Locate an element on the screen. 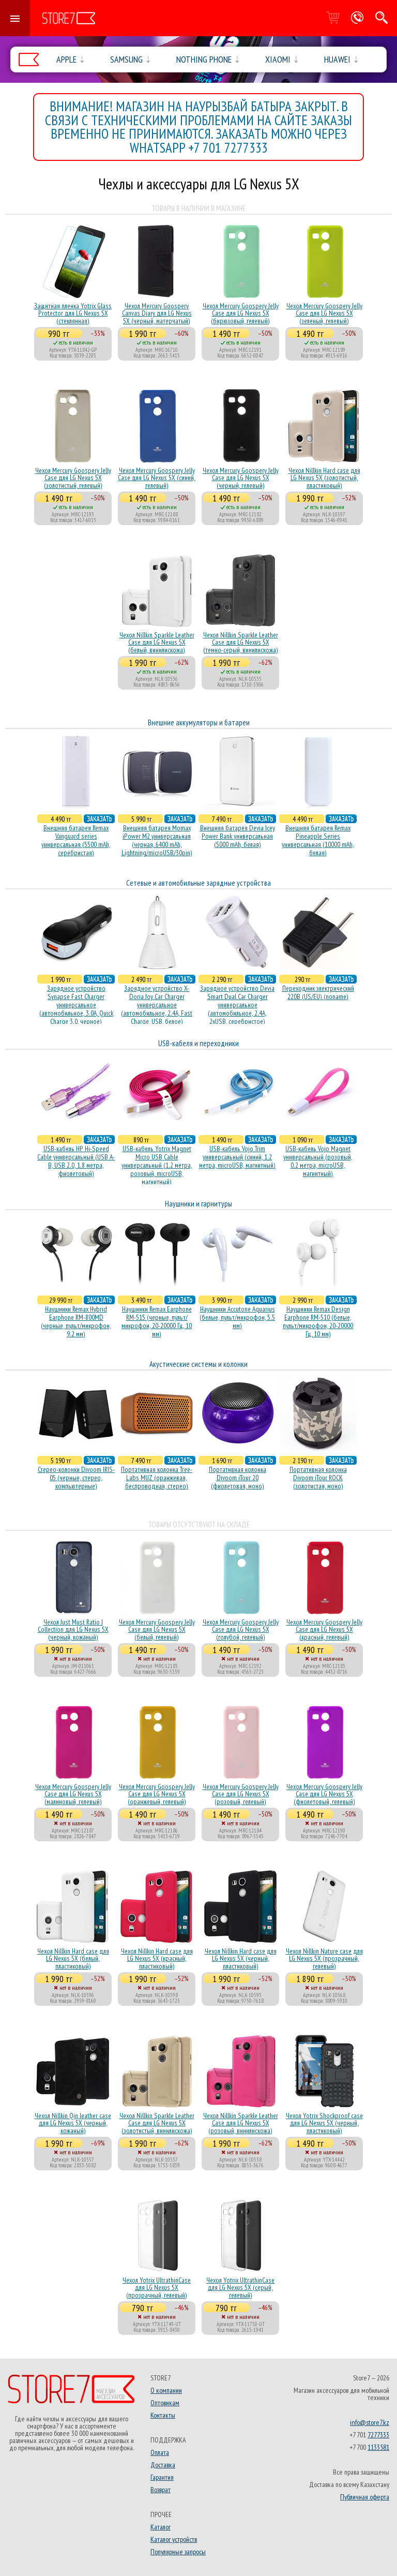  Чехол Yotrix UltrathinCase для LG Nexus 5X (серый, гелевый) is located at coordinates (240, 2287).